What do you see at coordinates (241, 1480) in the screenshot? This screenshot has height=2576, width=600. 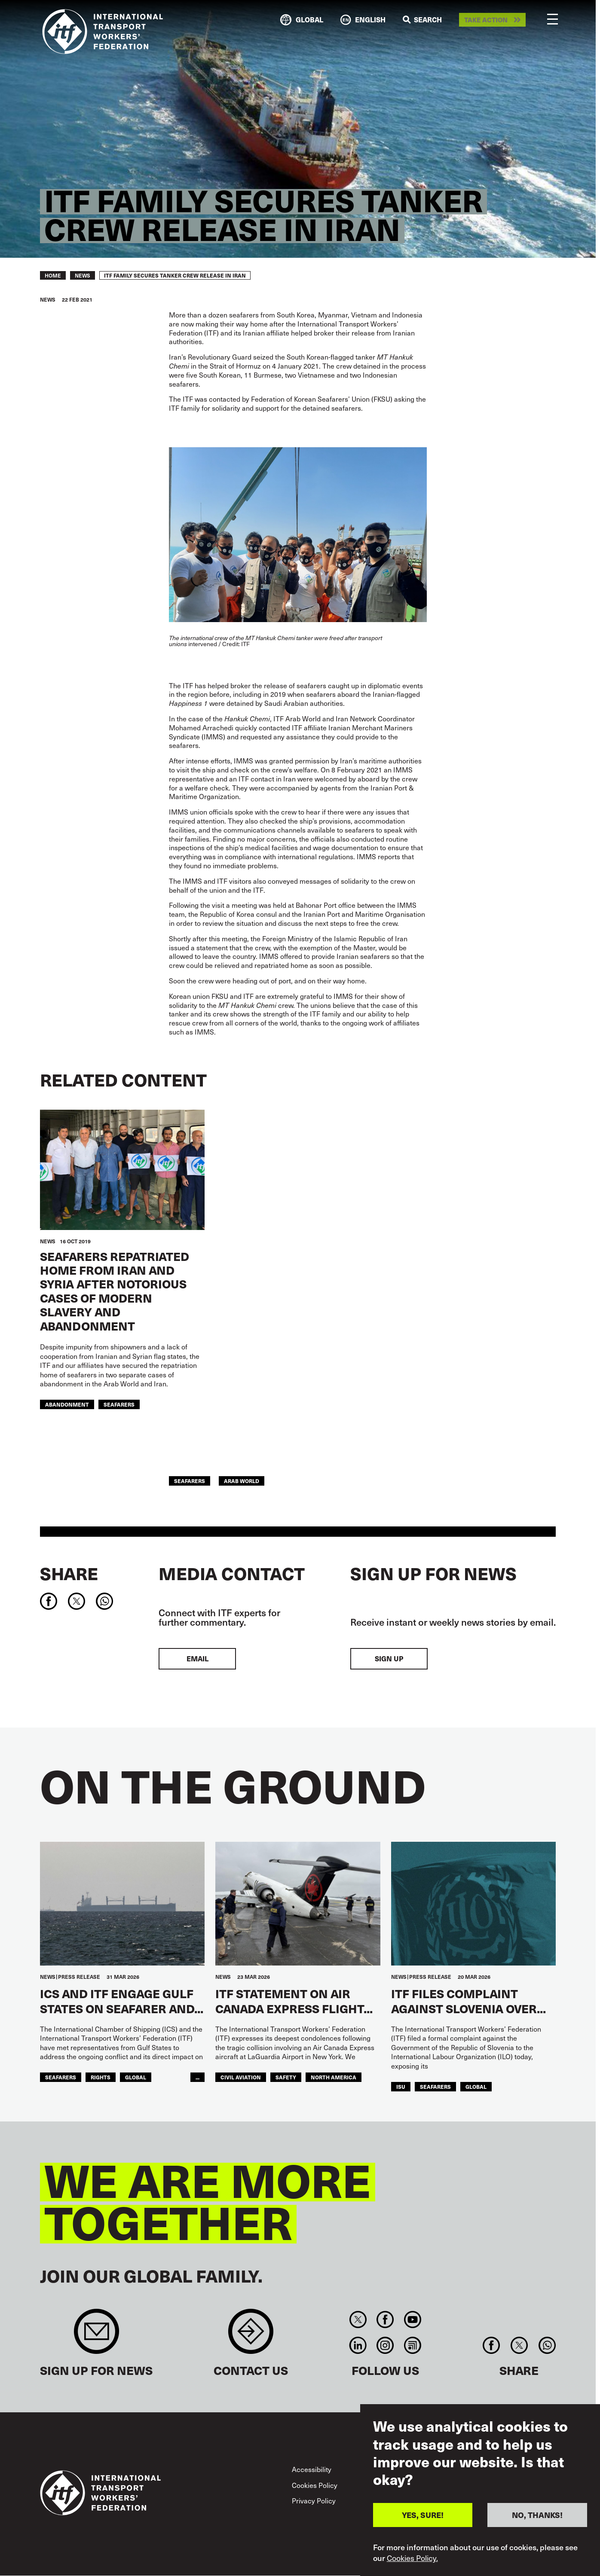 I see `Arab World` at bounding box center [241, 1480].